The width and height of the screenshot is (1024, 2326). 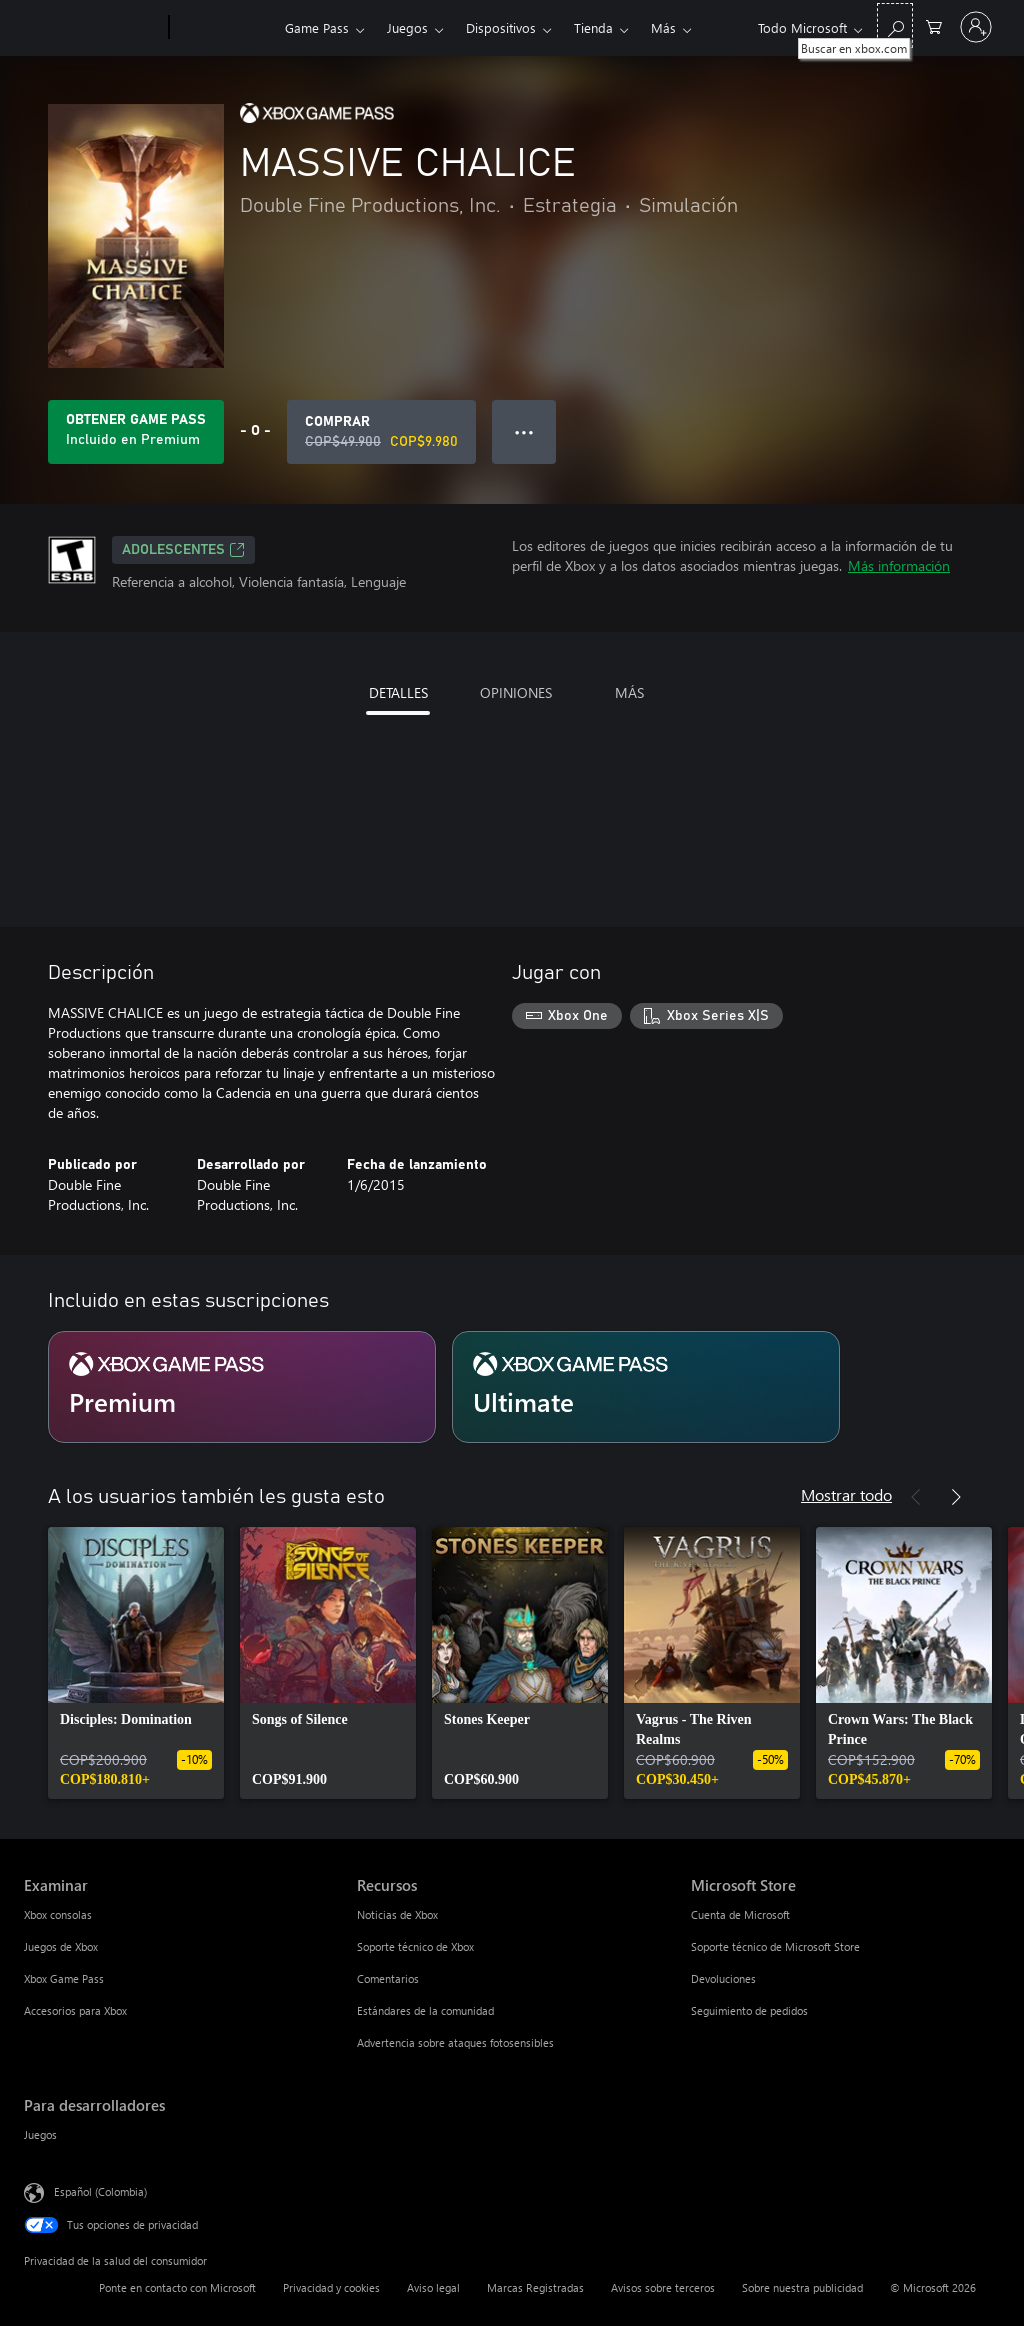 I want to click on Más información, so click(x=899, y=565).